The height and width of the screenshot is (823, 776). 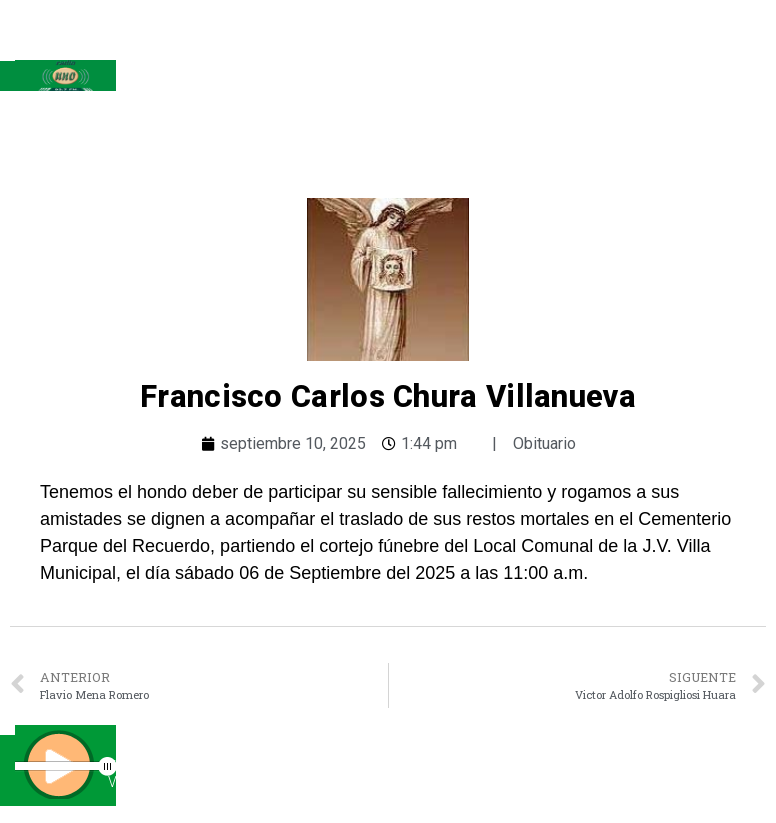 I want to click on Obituario, so click(x=544, y=443).